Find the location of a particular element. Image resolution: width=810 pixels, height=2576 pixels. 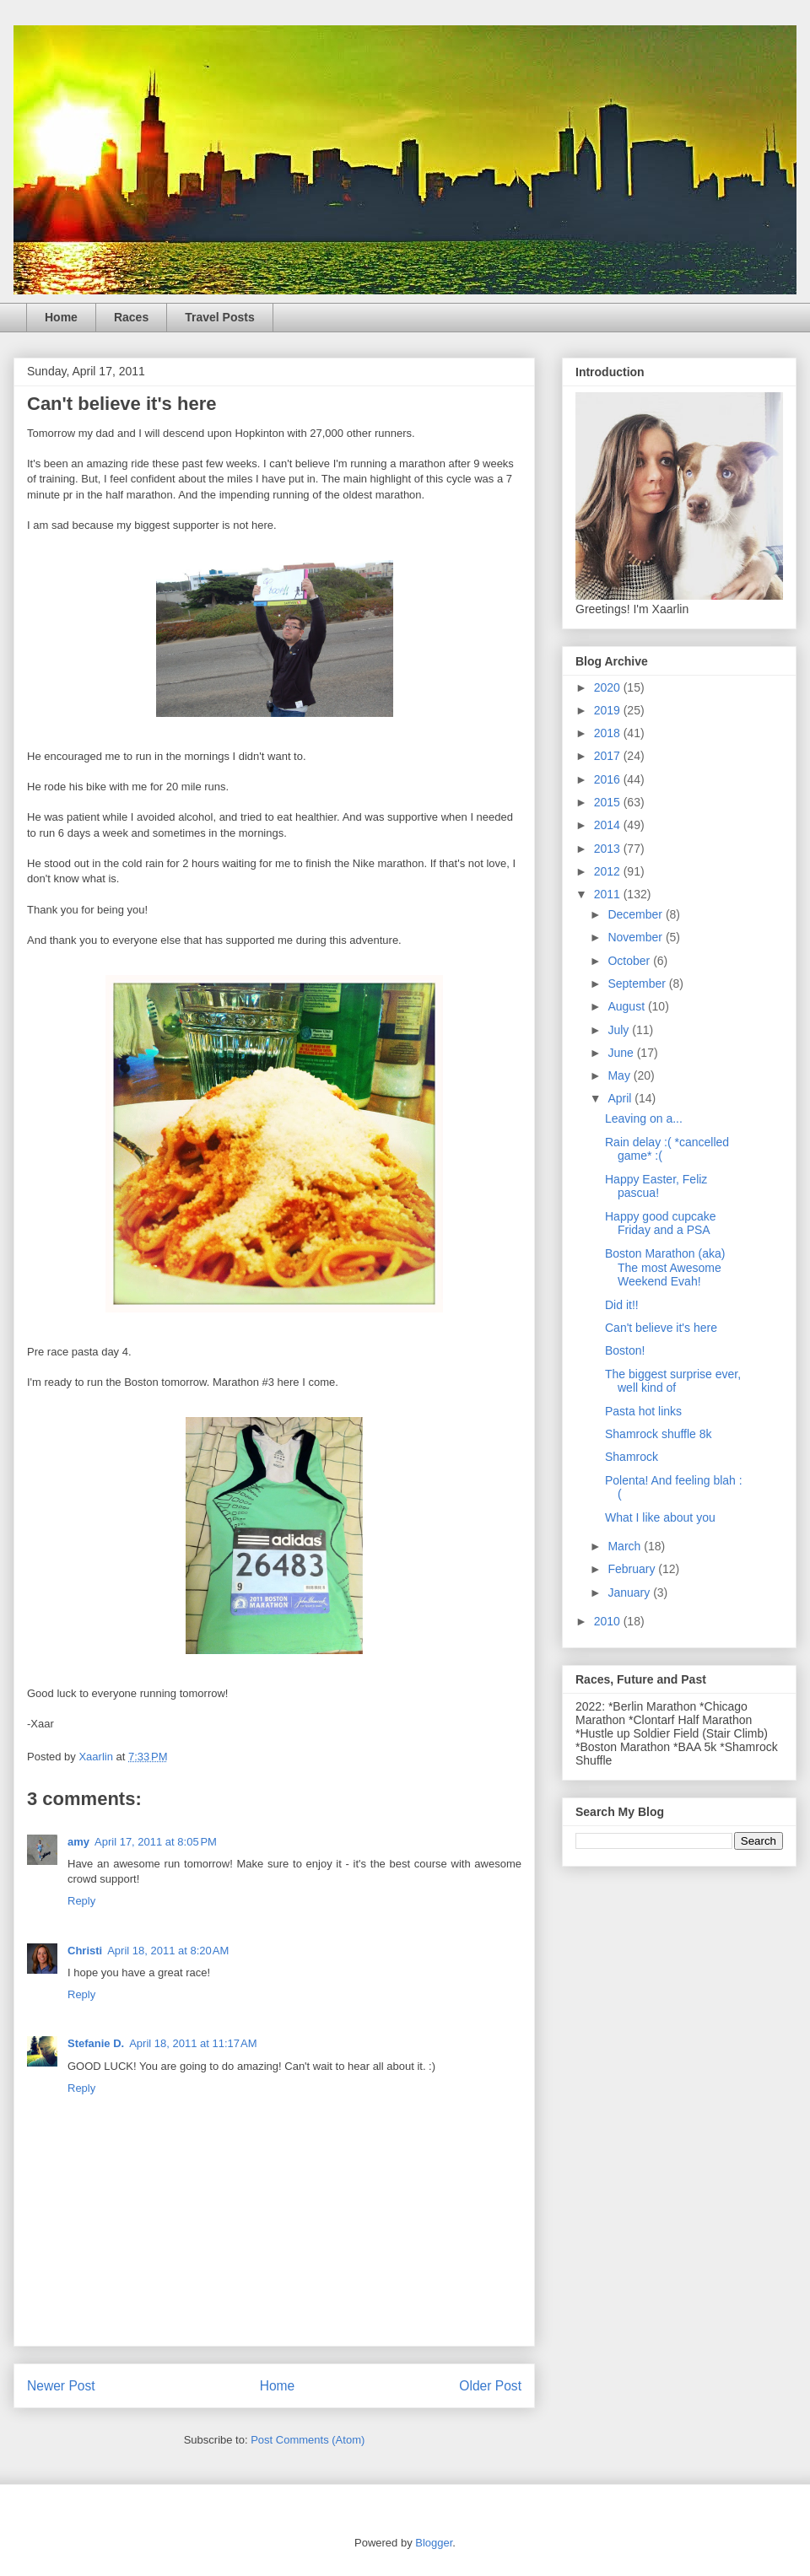

2013 is located at coordinates (609, 848).